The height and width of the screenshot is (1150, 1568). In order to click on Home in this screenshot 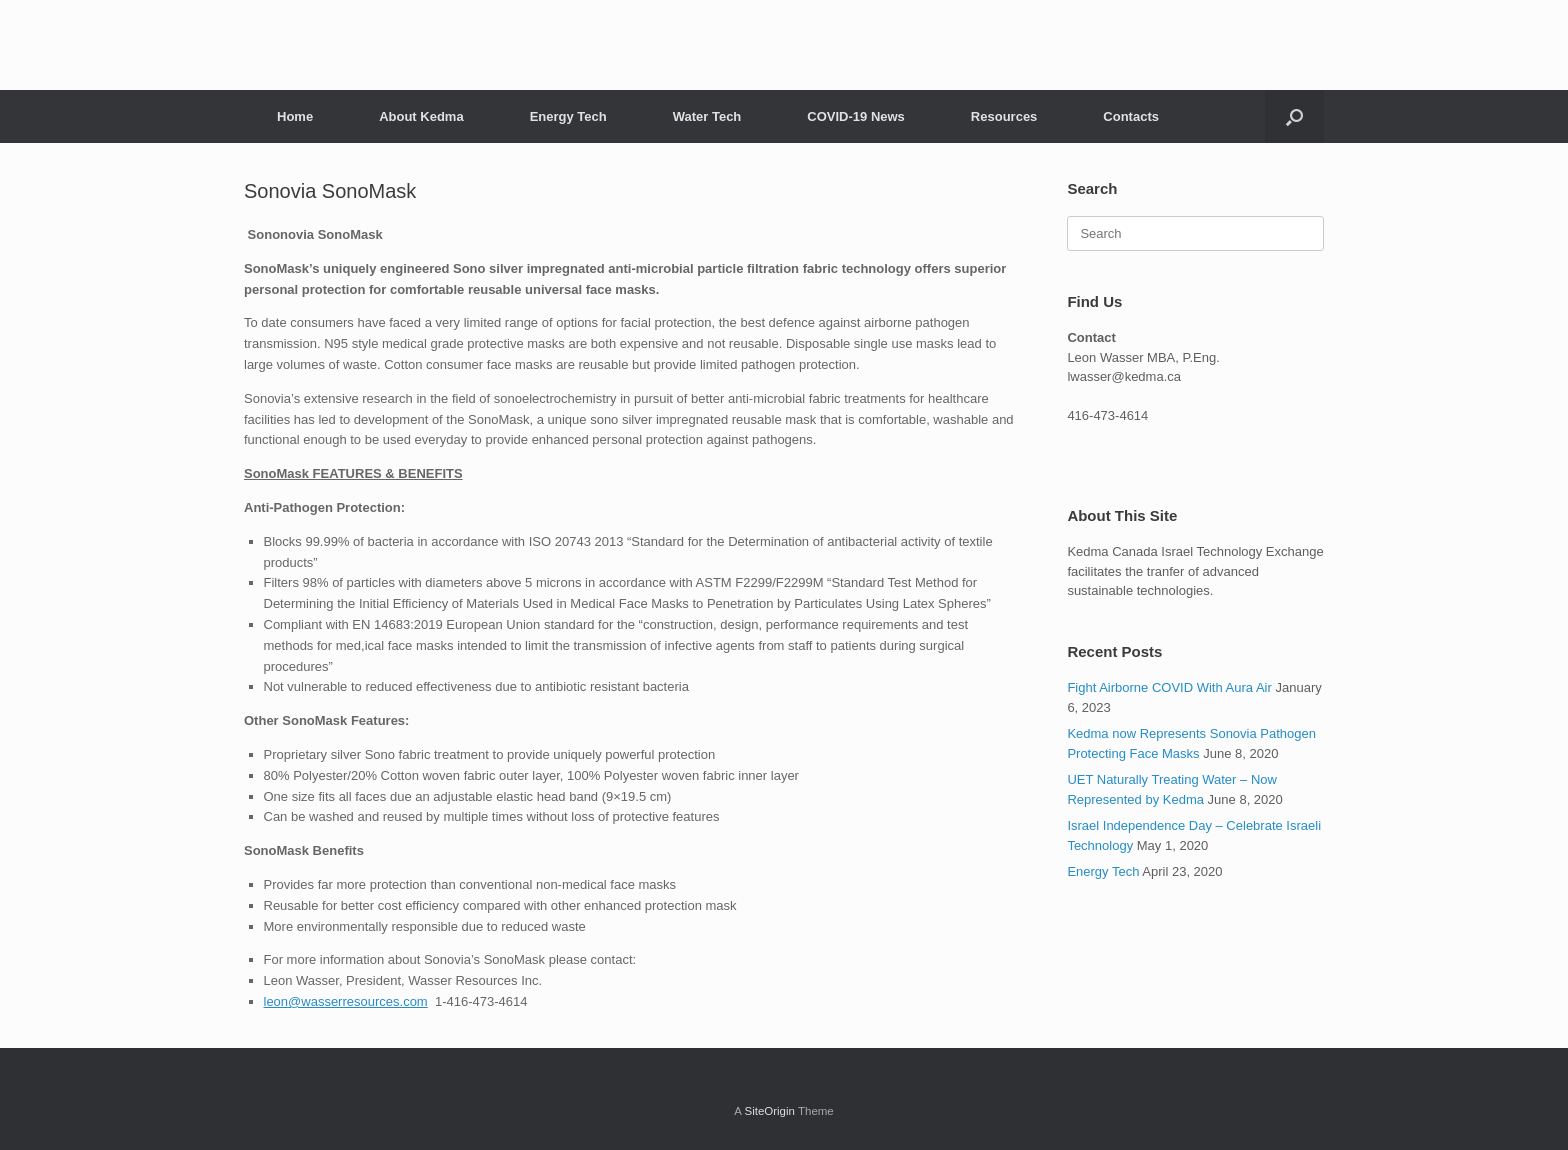, I will do `click(295, 116)`.